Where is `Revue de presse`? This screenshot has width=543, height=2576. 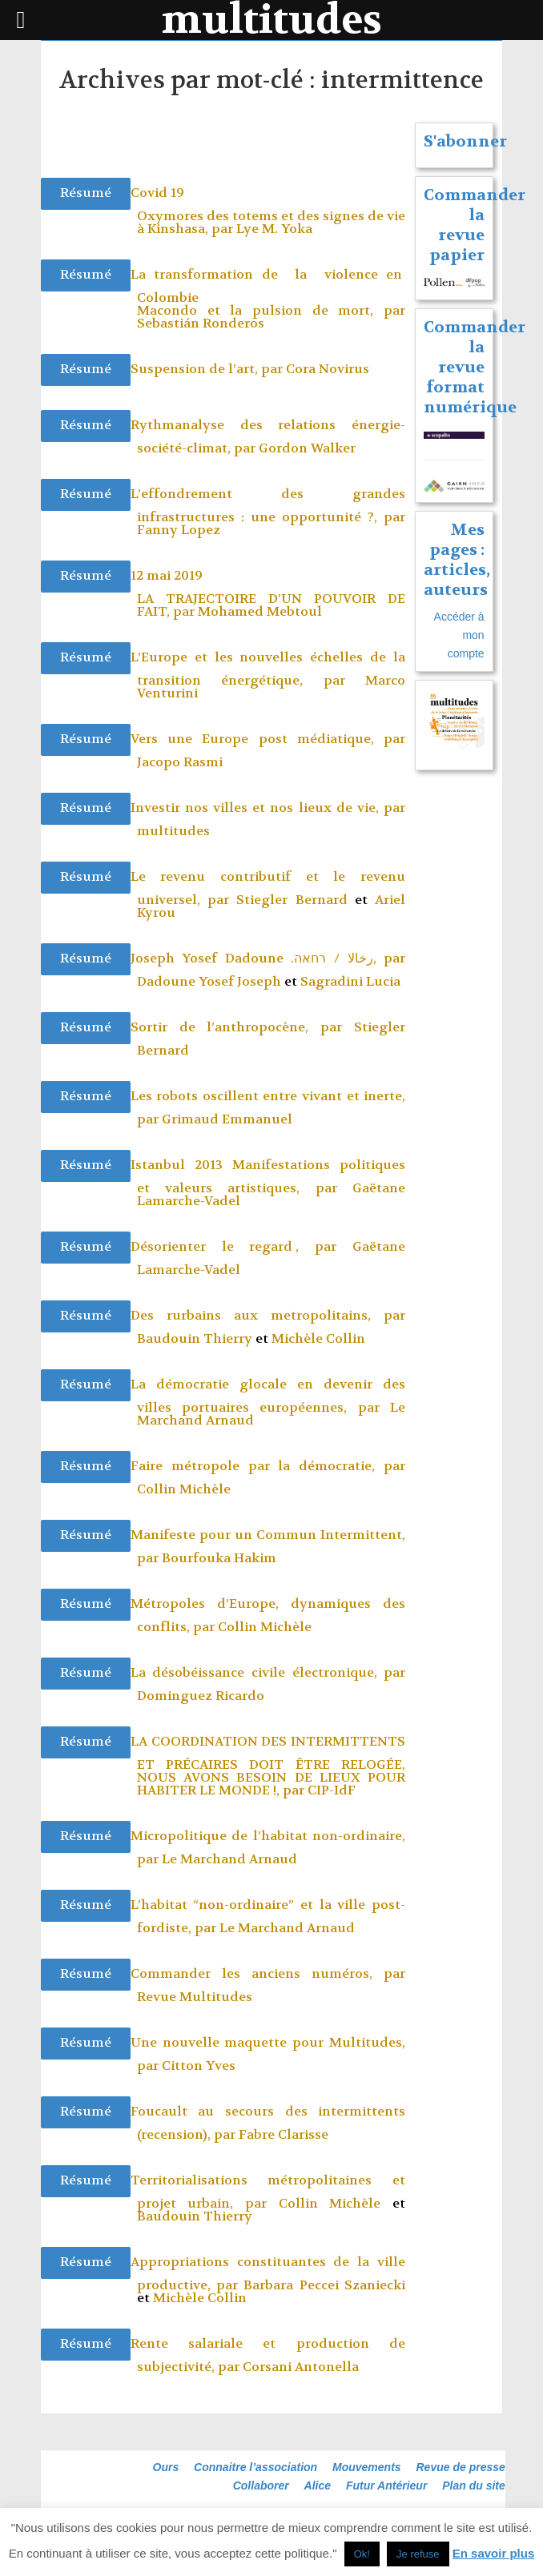 Revue de presse is located at coordinates (460, 2467).